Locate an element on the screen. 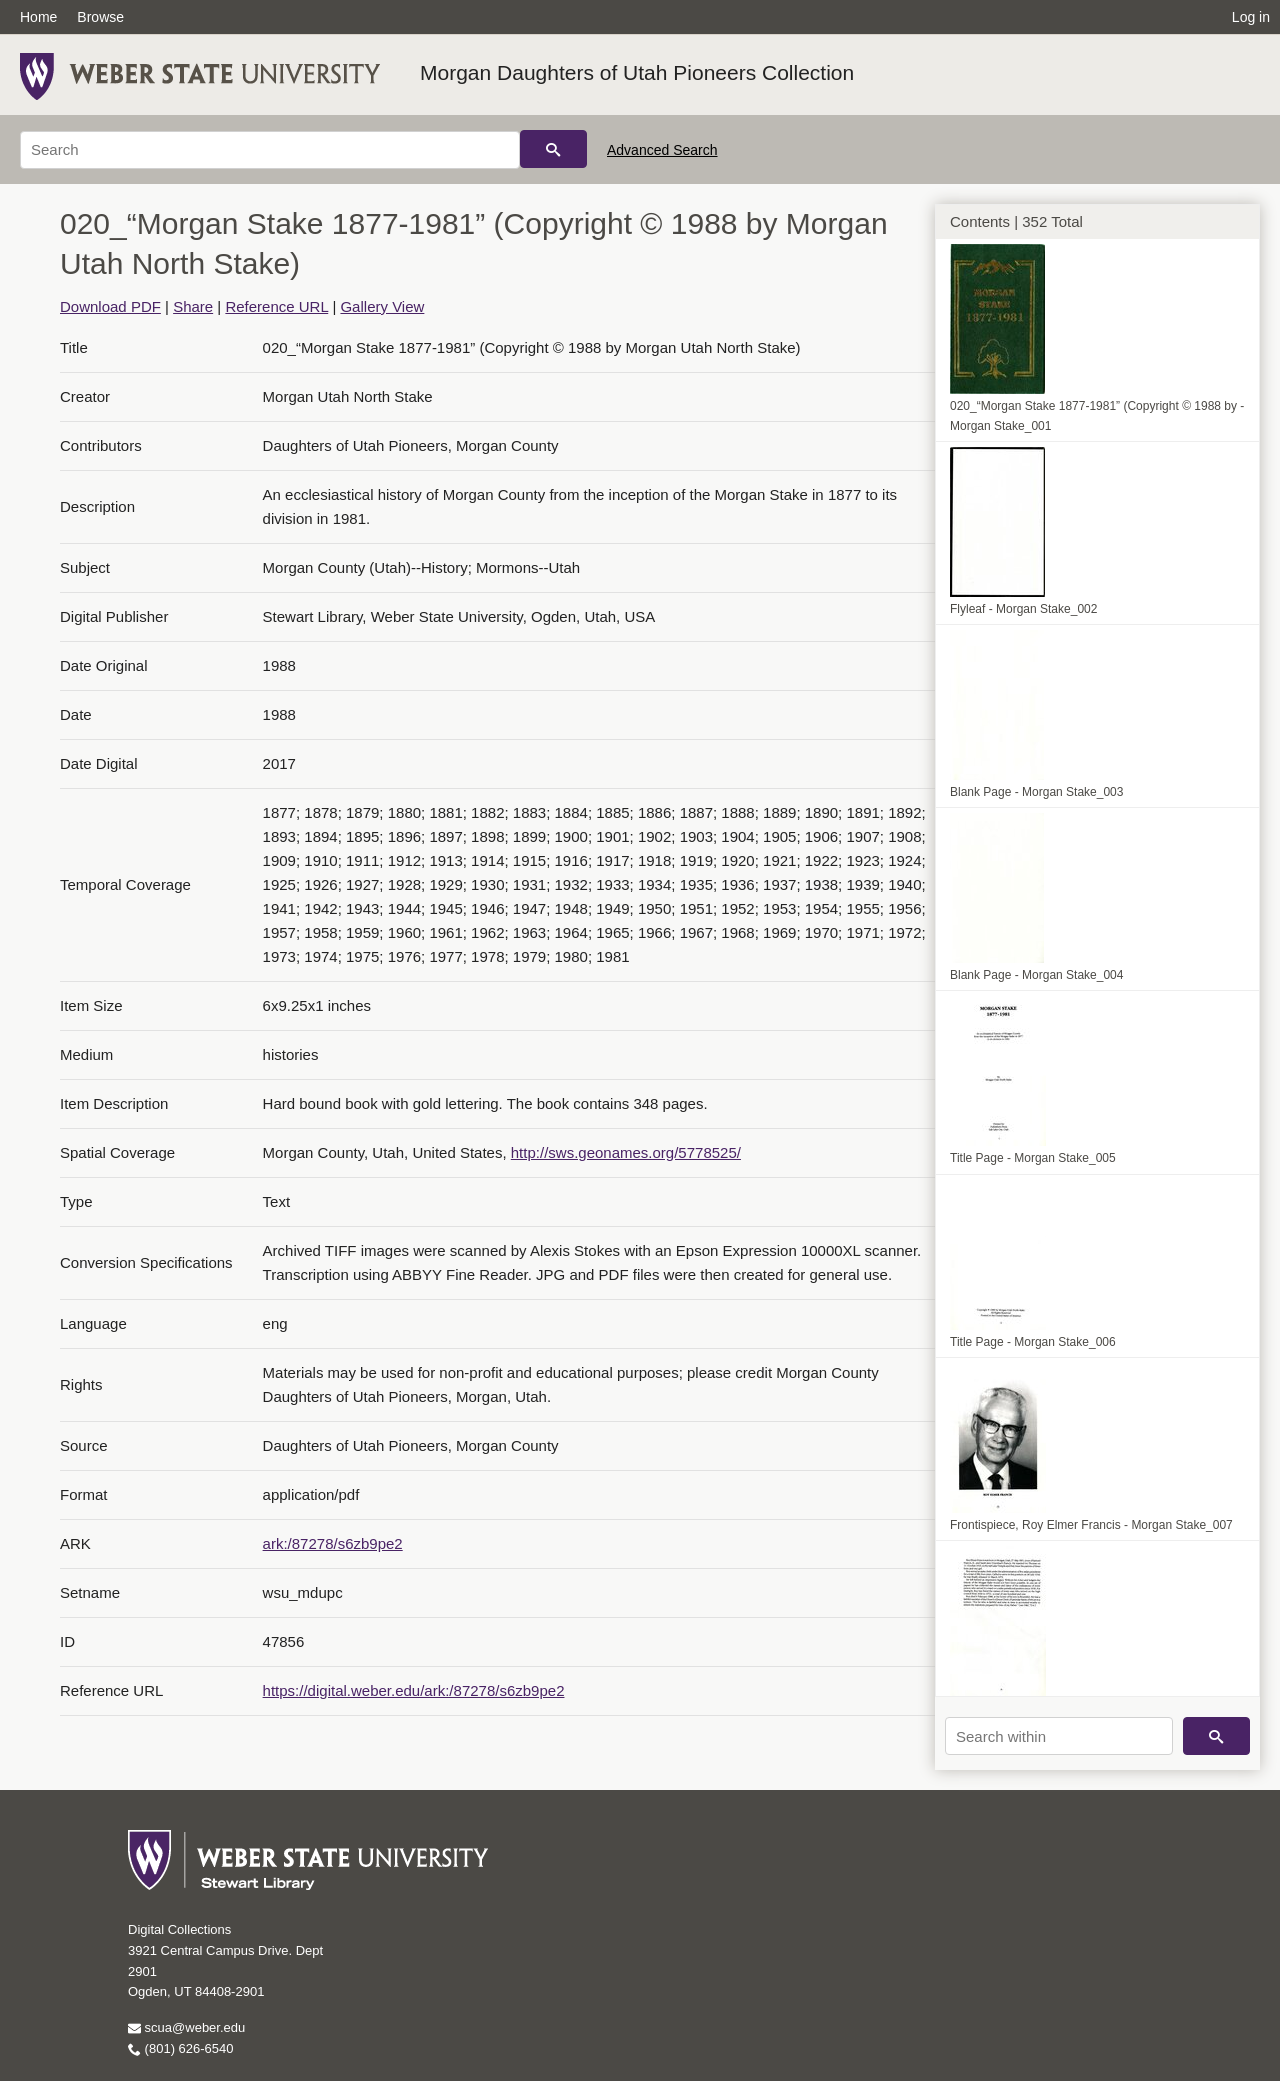  scua@weber.edu is located at coordinates (186, 2027).